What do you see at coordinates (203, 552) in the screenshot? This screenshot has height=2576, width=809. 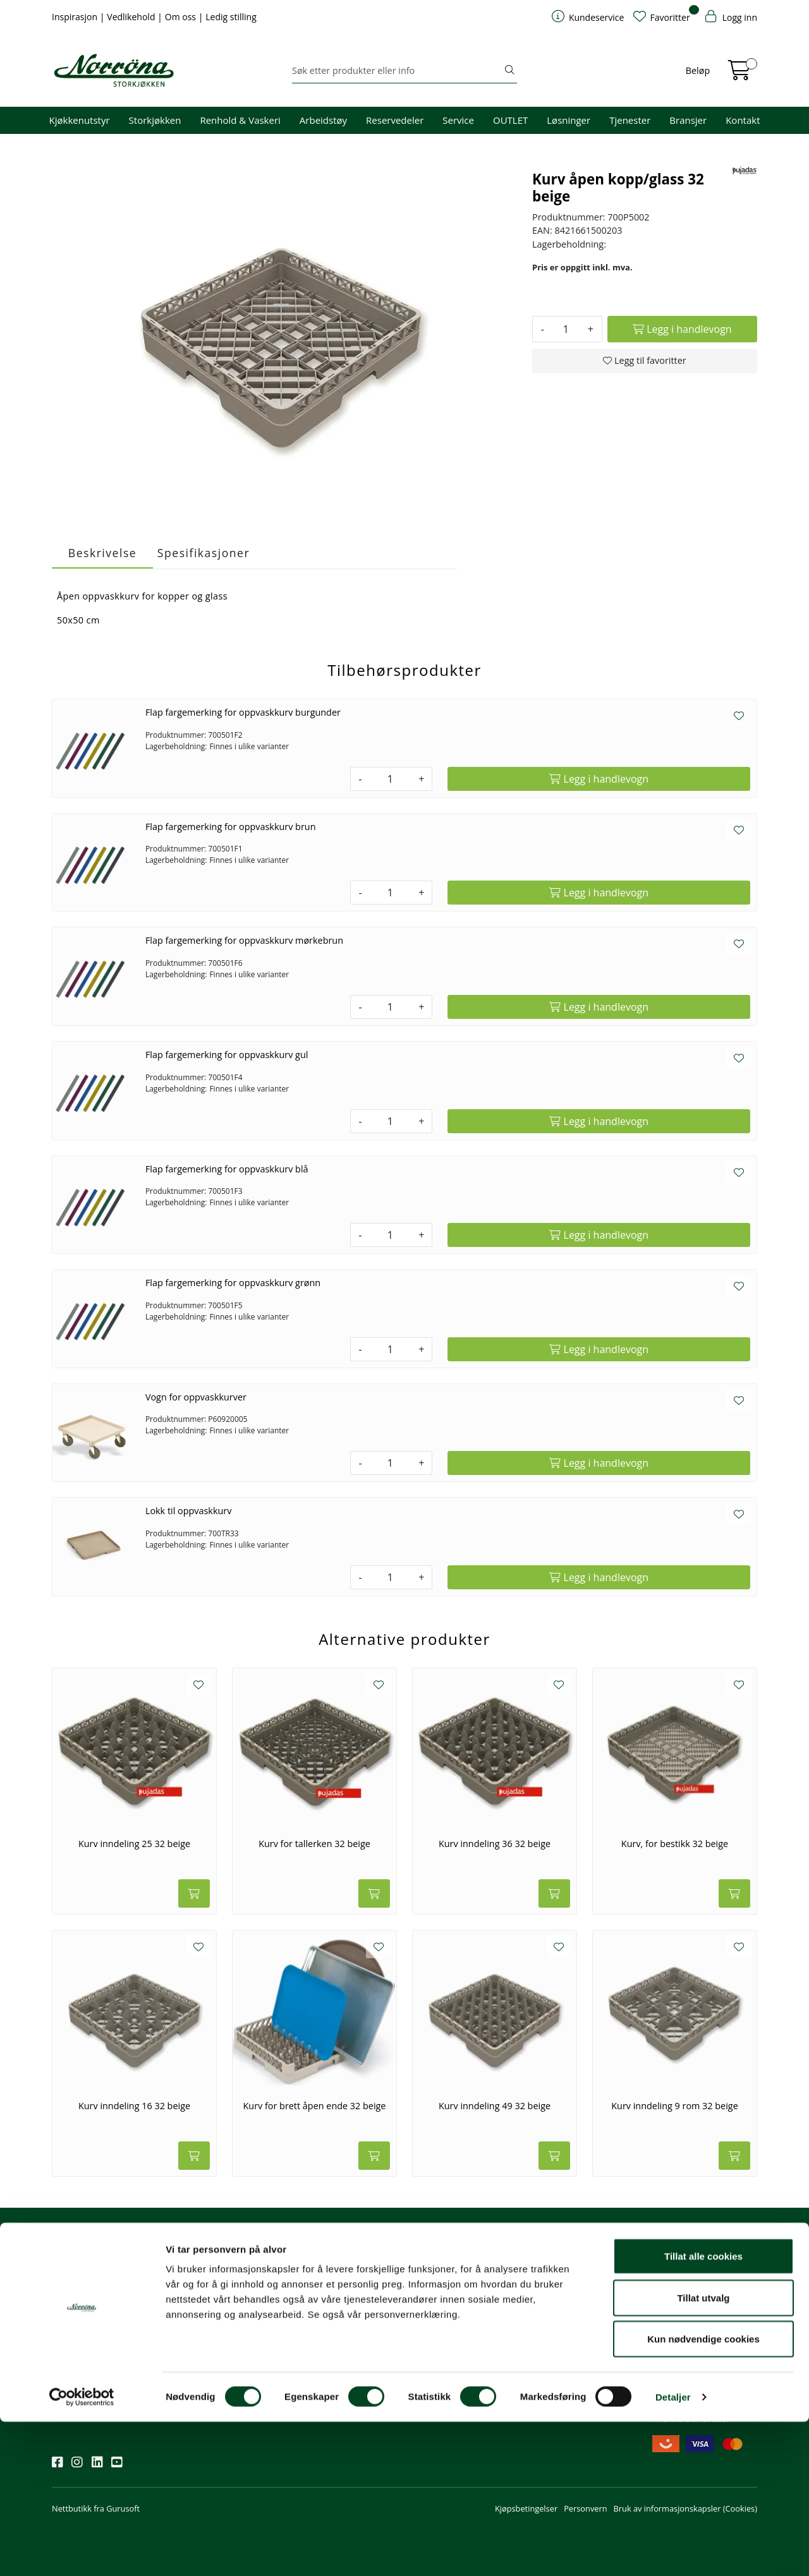 I see `Spesifikasjoner [tab]` at bounding box center [203, 552].